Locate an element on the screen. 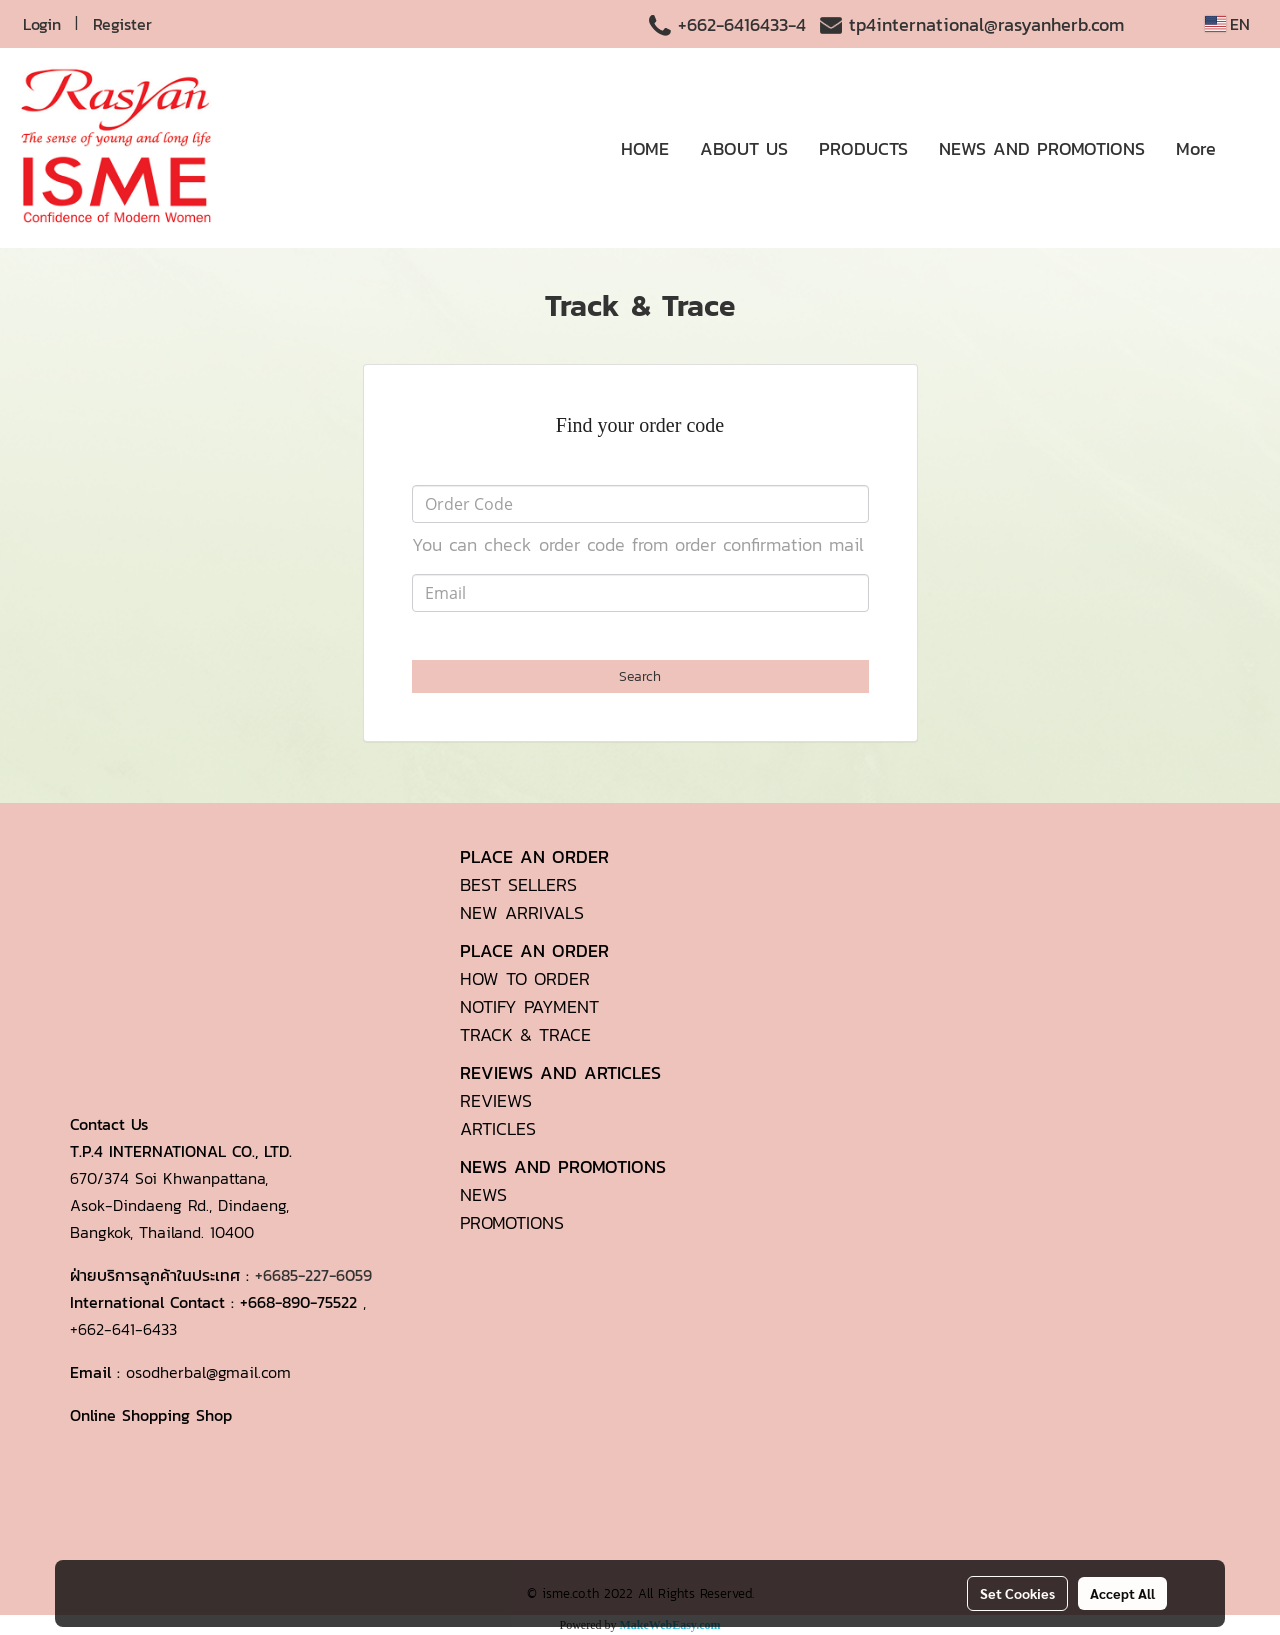 This screenshot has height=1635, width=1280. ARTICLES is located at coordinates (498, 1128).